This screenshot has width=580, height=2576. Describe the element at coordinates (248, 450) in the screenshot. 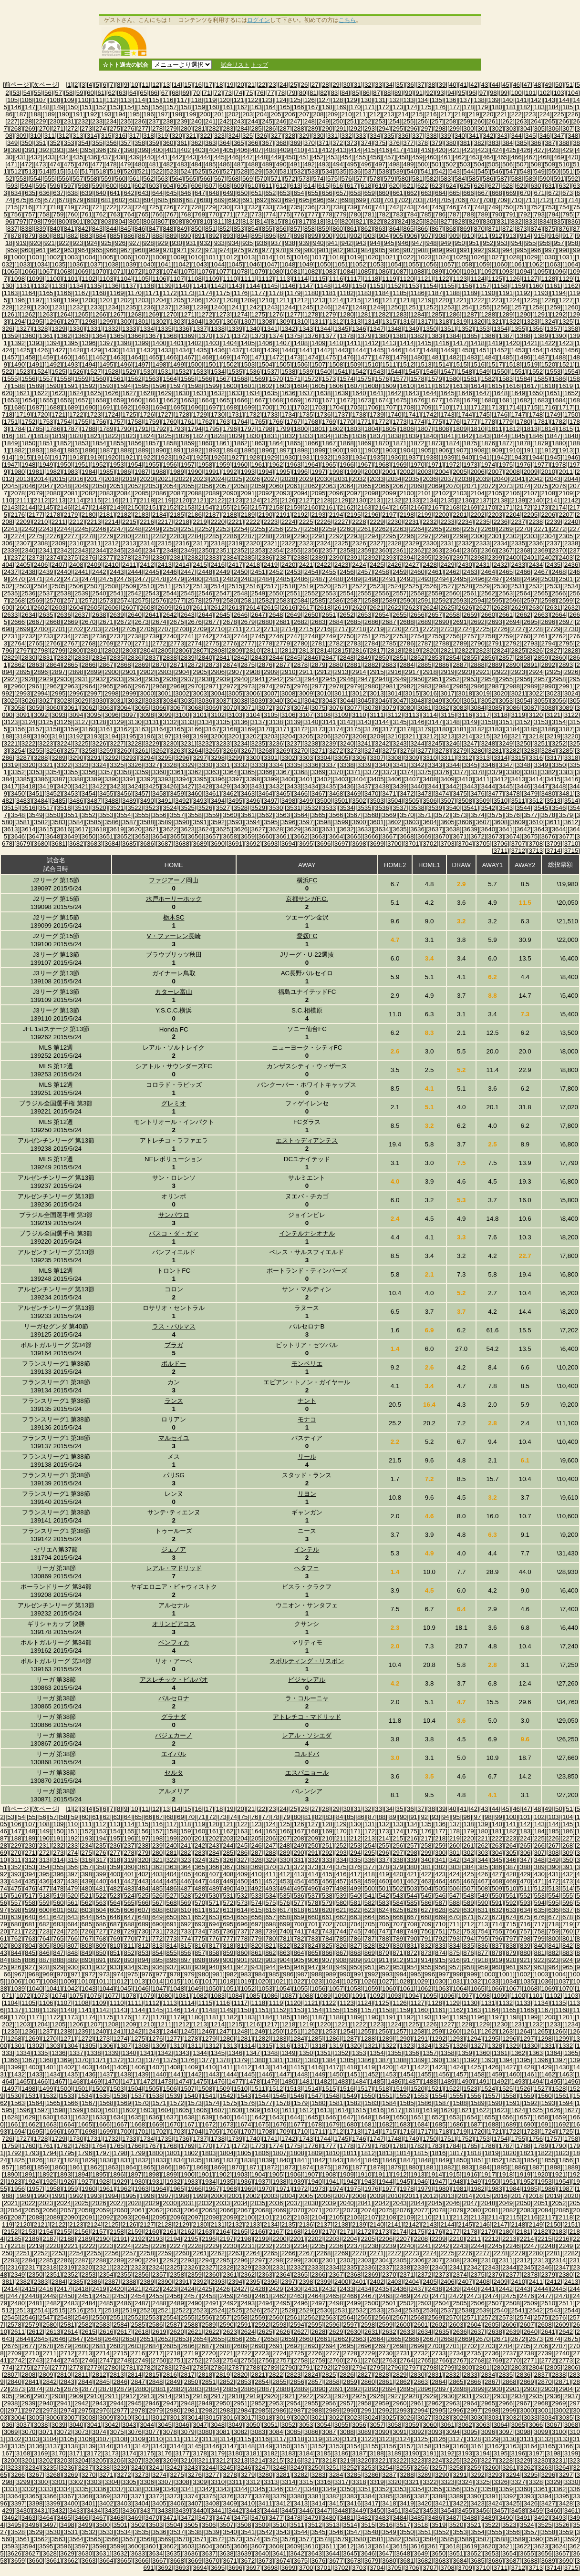

I see `[1895]` at that location.